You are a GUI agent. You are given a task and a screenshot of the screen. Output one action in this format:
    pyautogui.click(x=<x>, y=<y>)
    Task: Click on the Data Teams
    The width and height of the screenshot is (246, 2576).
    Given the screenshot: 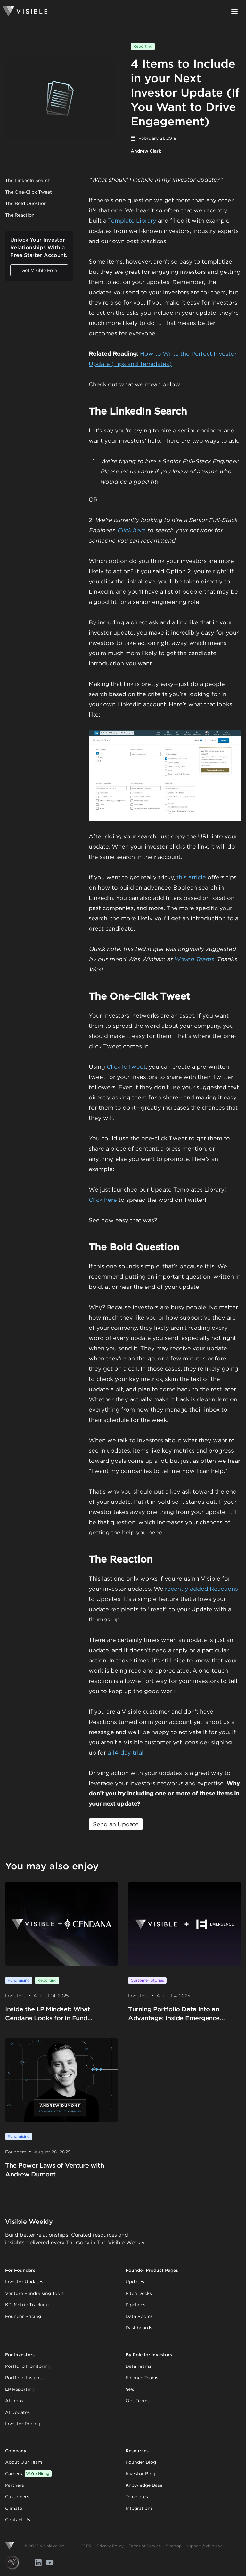 What is the action you would take?
    pyautogui.click(x=138, y=2366)
    